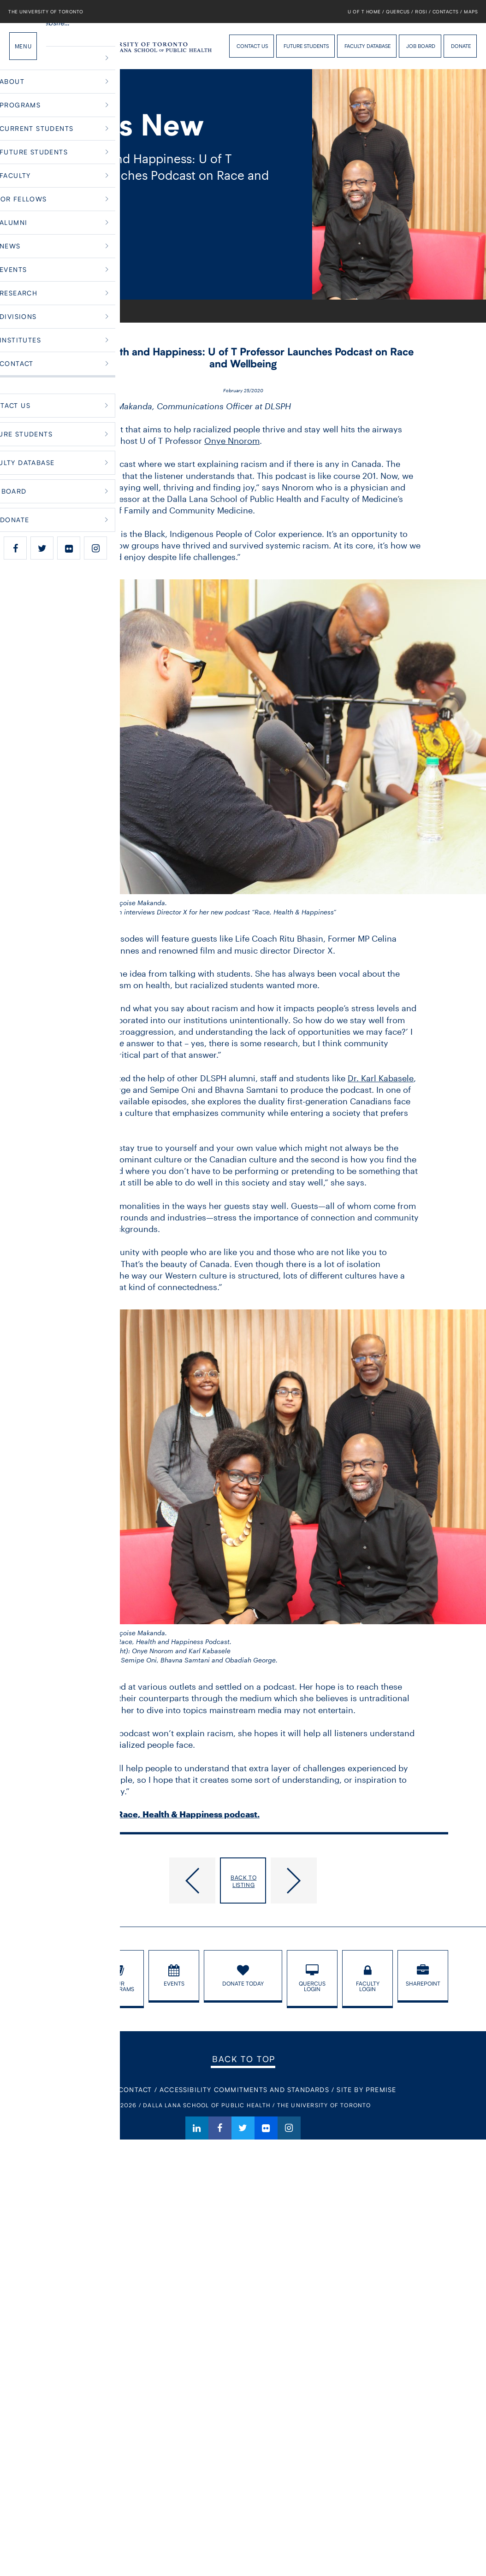 This screenshot has height=2576, width=486. I want to click on Instagram, so click(289, 2128).